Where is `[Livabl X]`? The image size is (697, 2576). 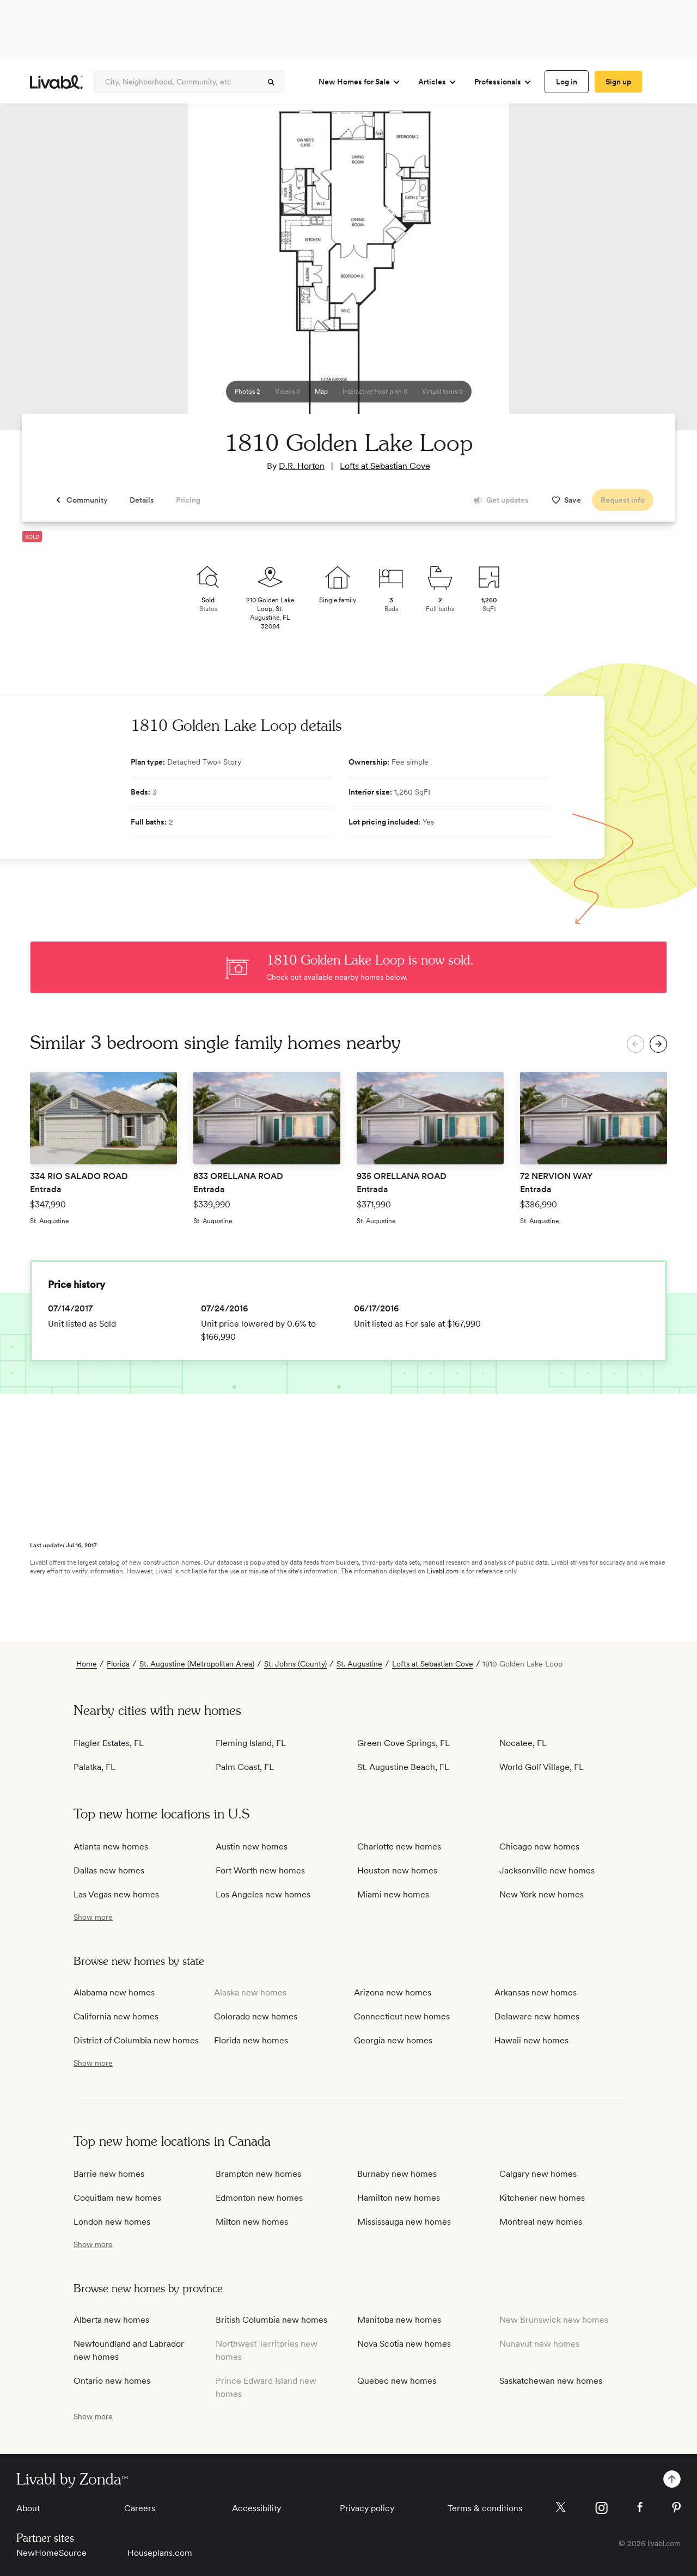
[Livabl X] is located at coordinates (560, 2507).